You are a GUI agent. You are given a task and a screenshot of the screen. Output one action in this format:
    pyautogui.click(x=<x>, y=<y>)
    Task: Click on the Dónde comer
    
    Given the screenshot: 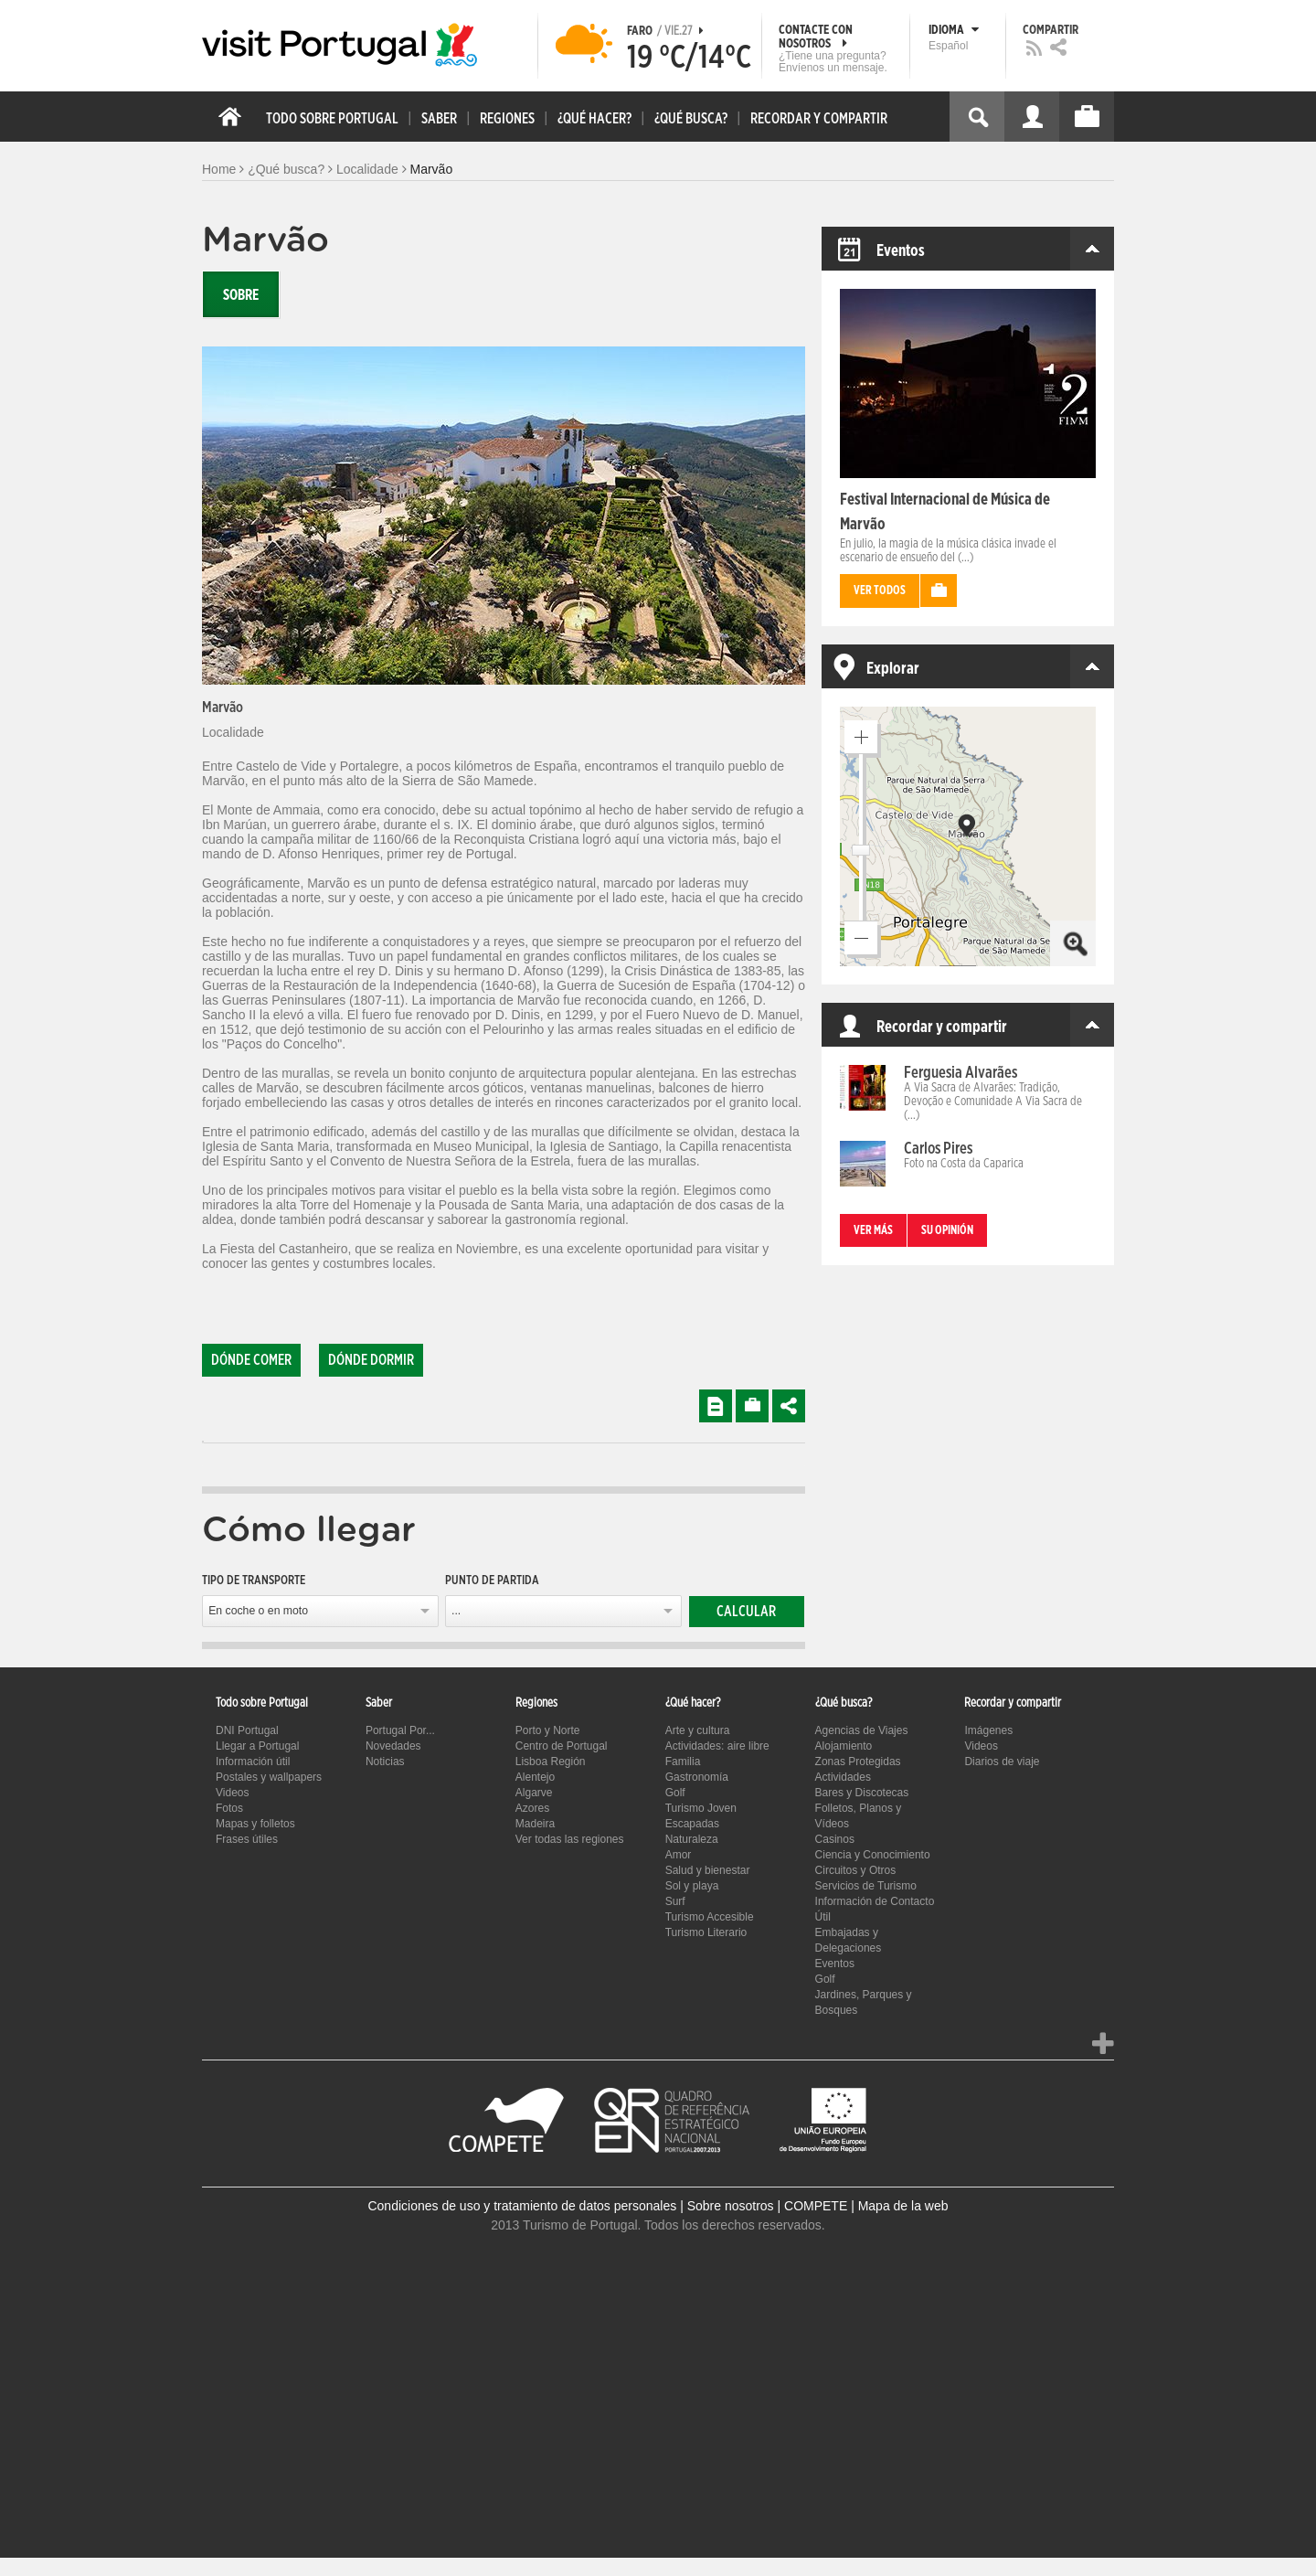 What is the action you would take?
    pyautogui.click(x=251, y=1360)
    